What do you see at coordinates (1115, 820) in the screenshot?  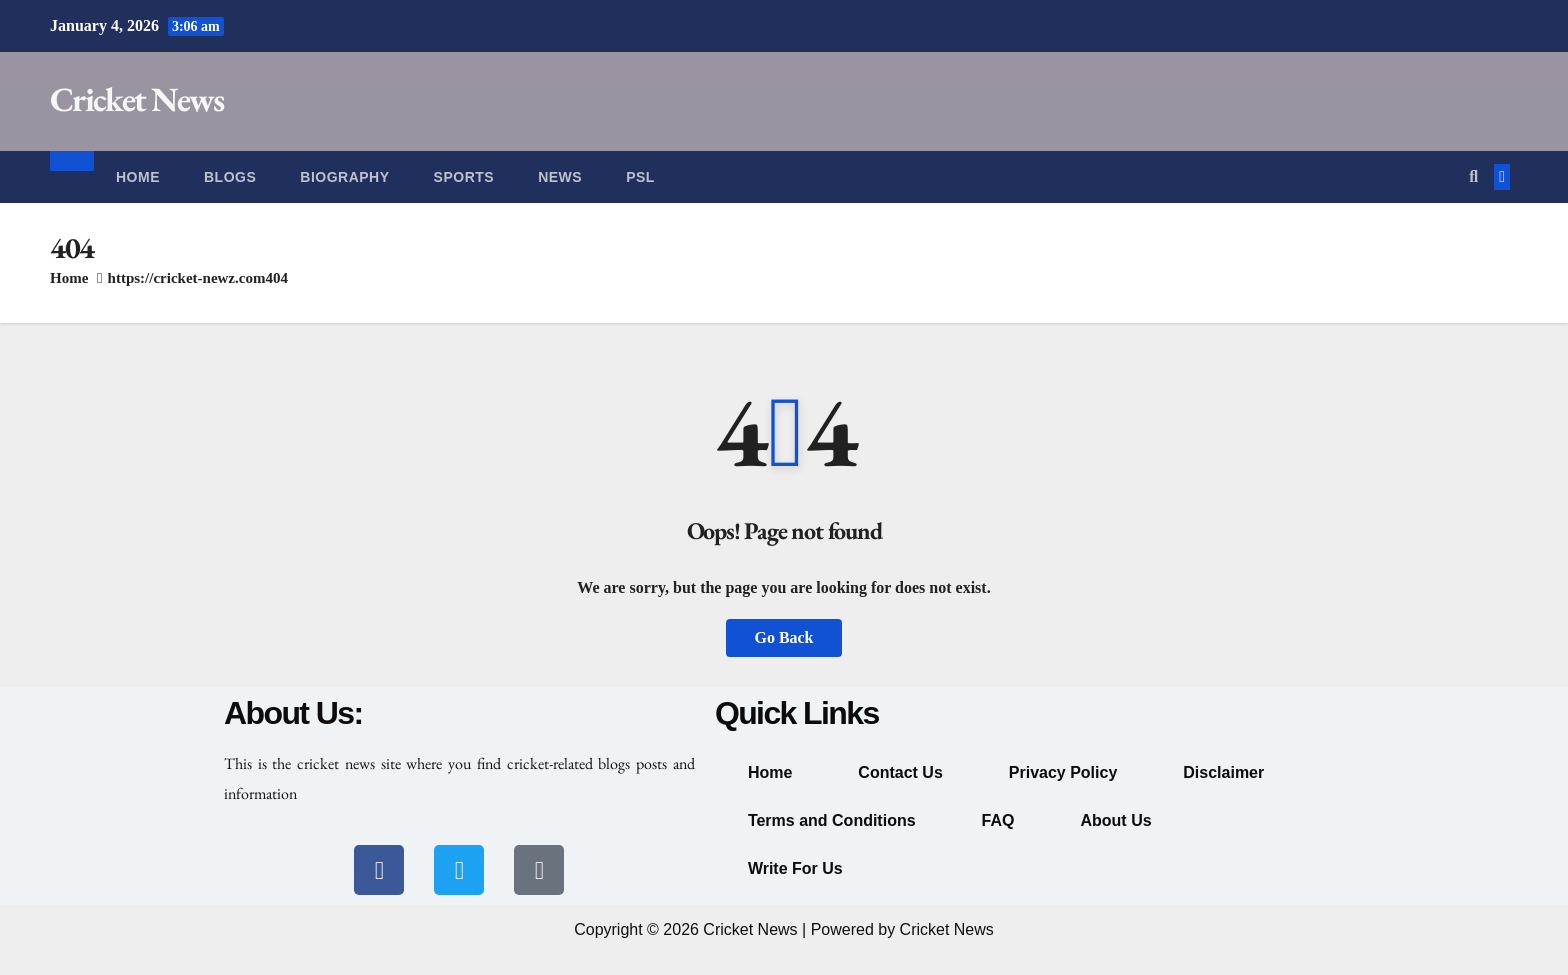 I see `About Us` at bounding box center [1115, 820].